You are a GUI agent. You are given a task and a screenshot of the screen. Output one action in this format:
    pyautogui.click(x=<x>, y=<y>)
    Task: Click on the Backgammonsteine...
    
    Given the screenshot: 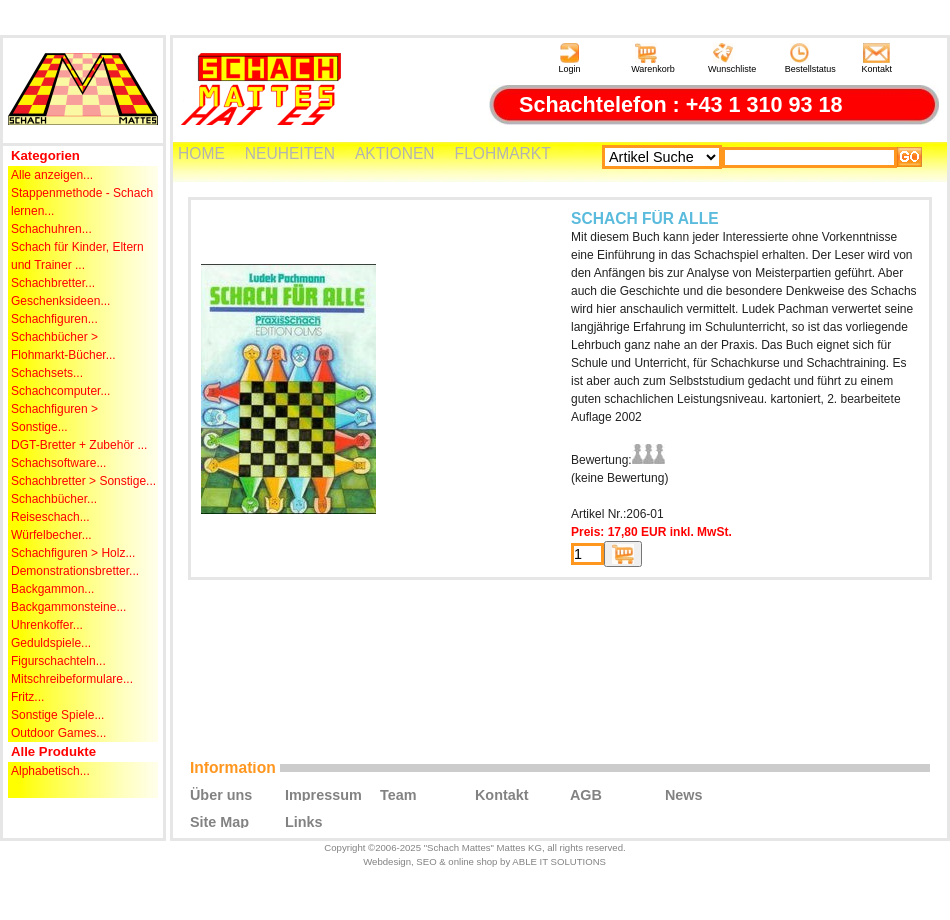 What is the action you would take?
    pyautogui.click(x=68, y=607)
    